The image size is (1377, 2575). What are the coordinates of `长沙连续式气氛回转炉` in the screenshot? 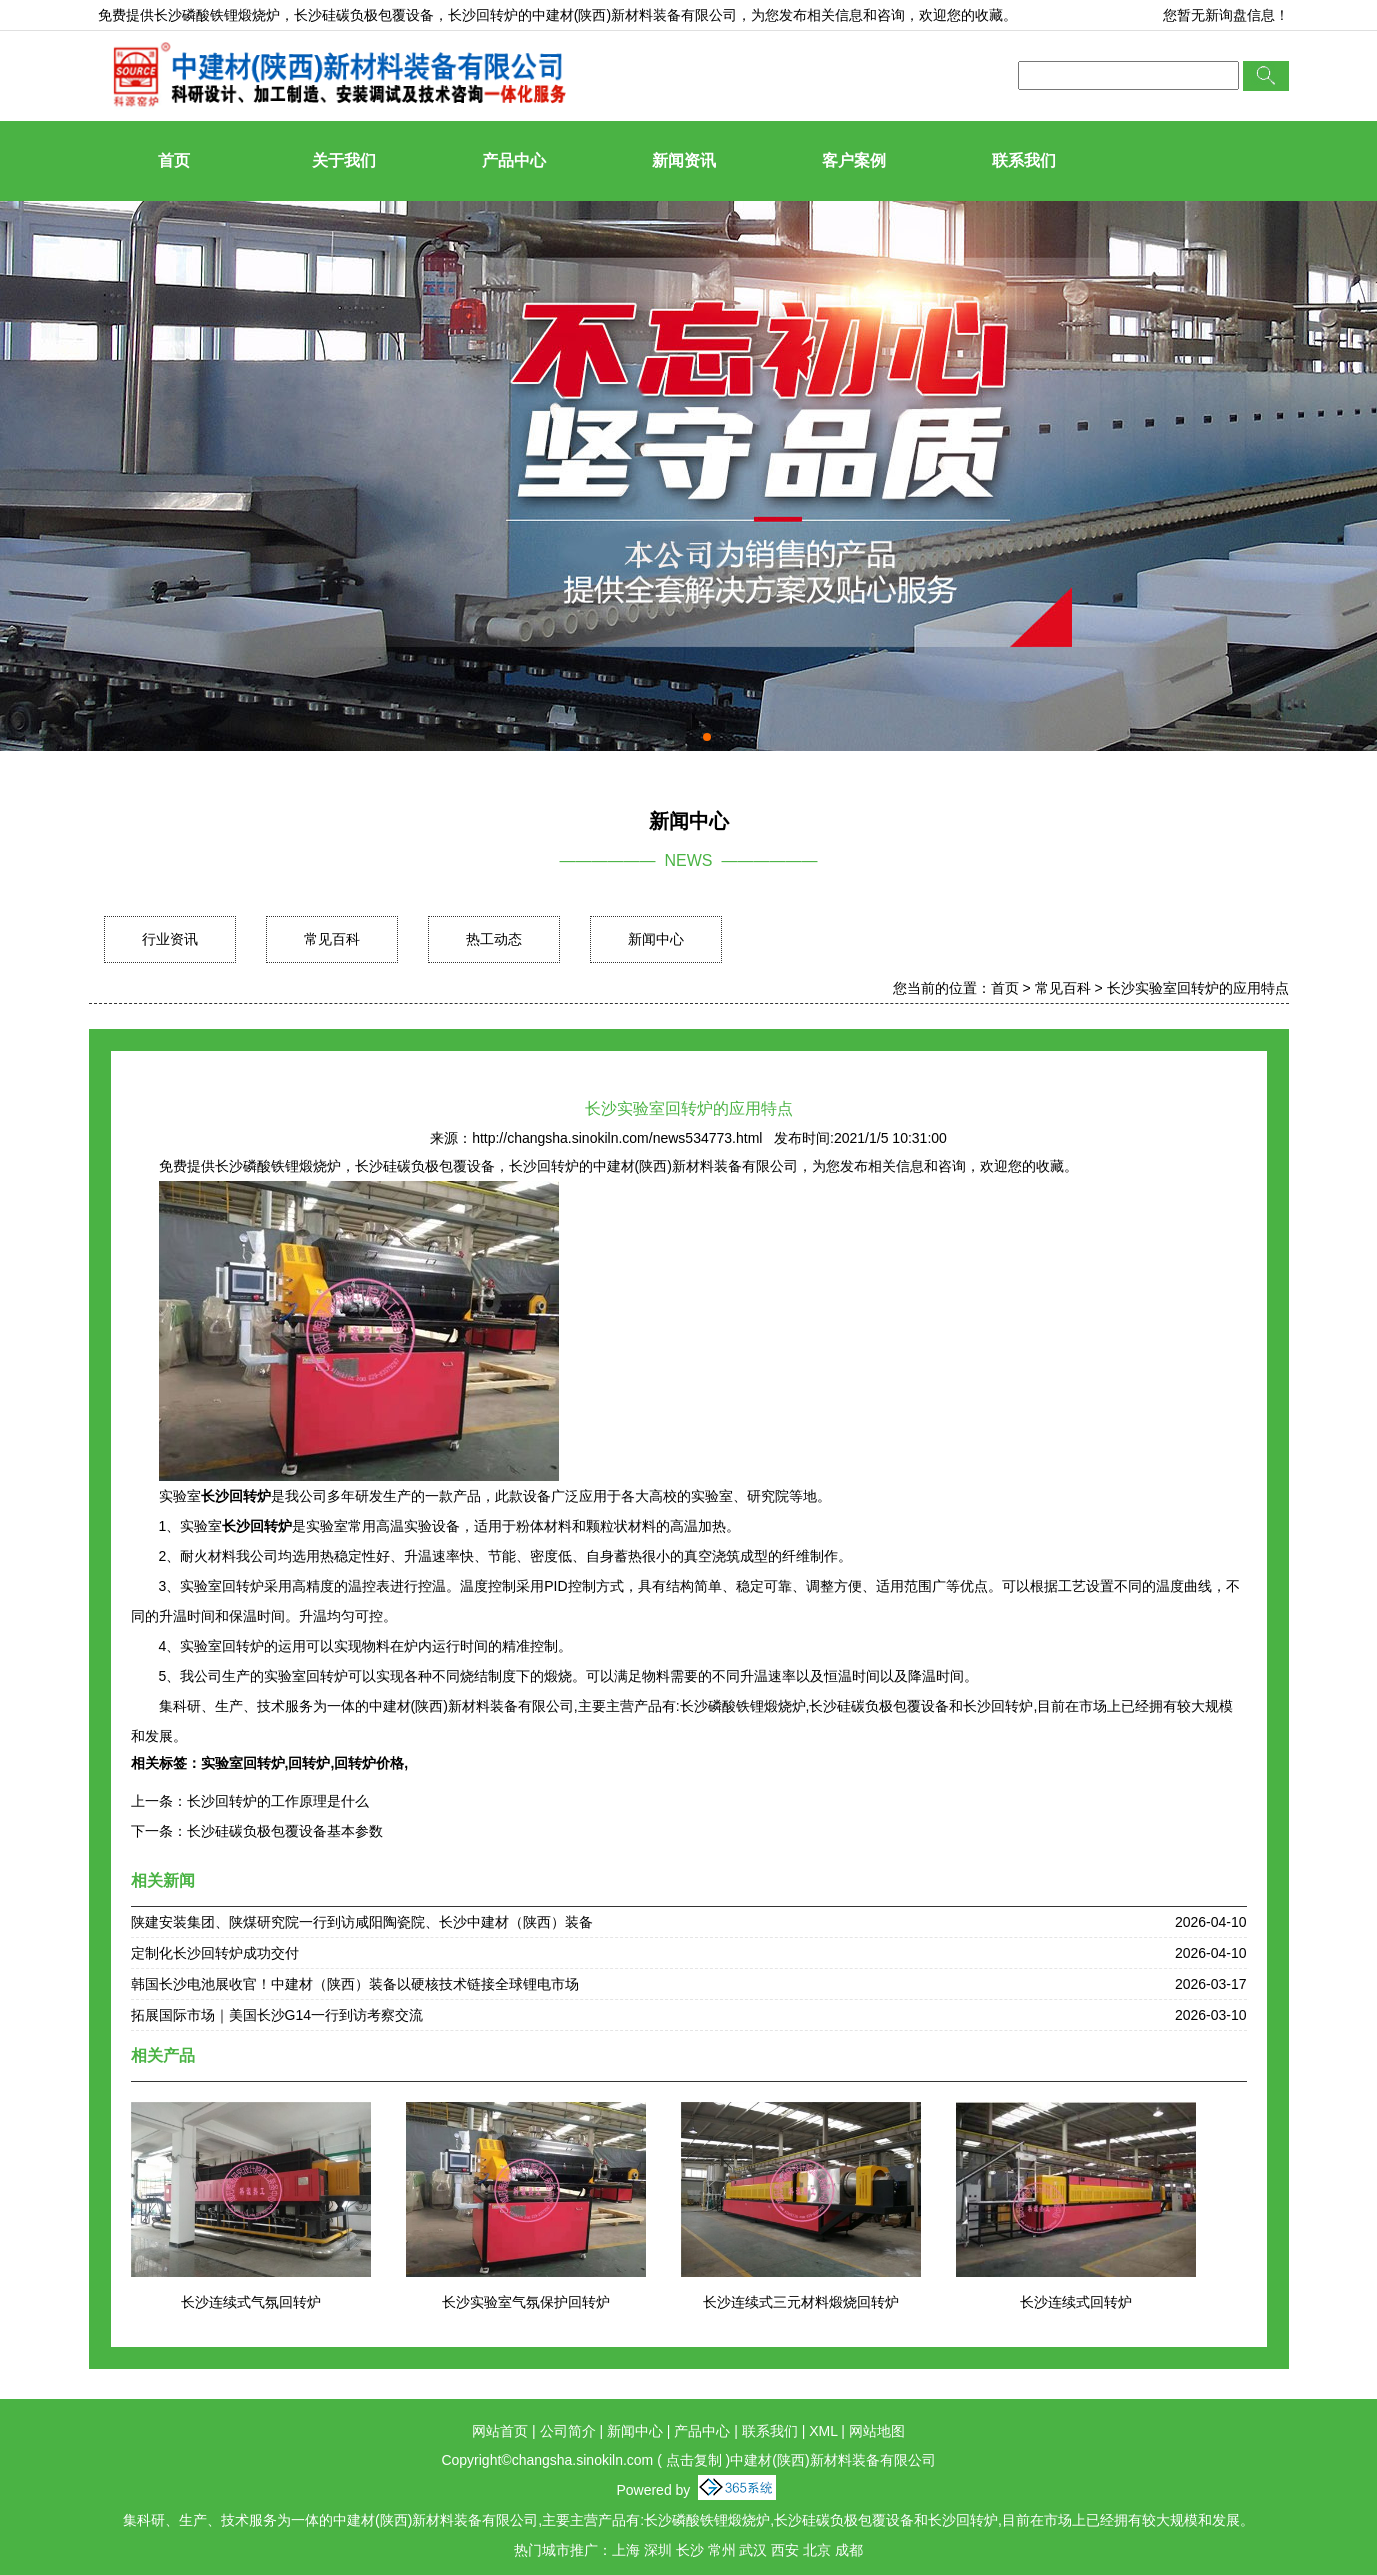 It's located at (251, 2302).